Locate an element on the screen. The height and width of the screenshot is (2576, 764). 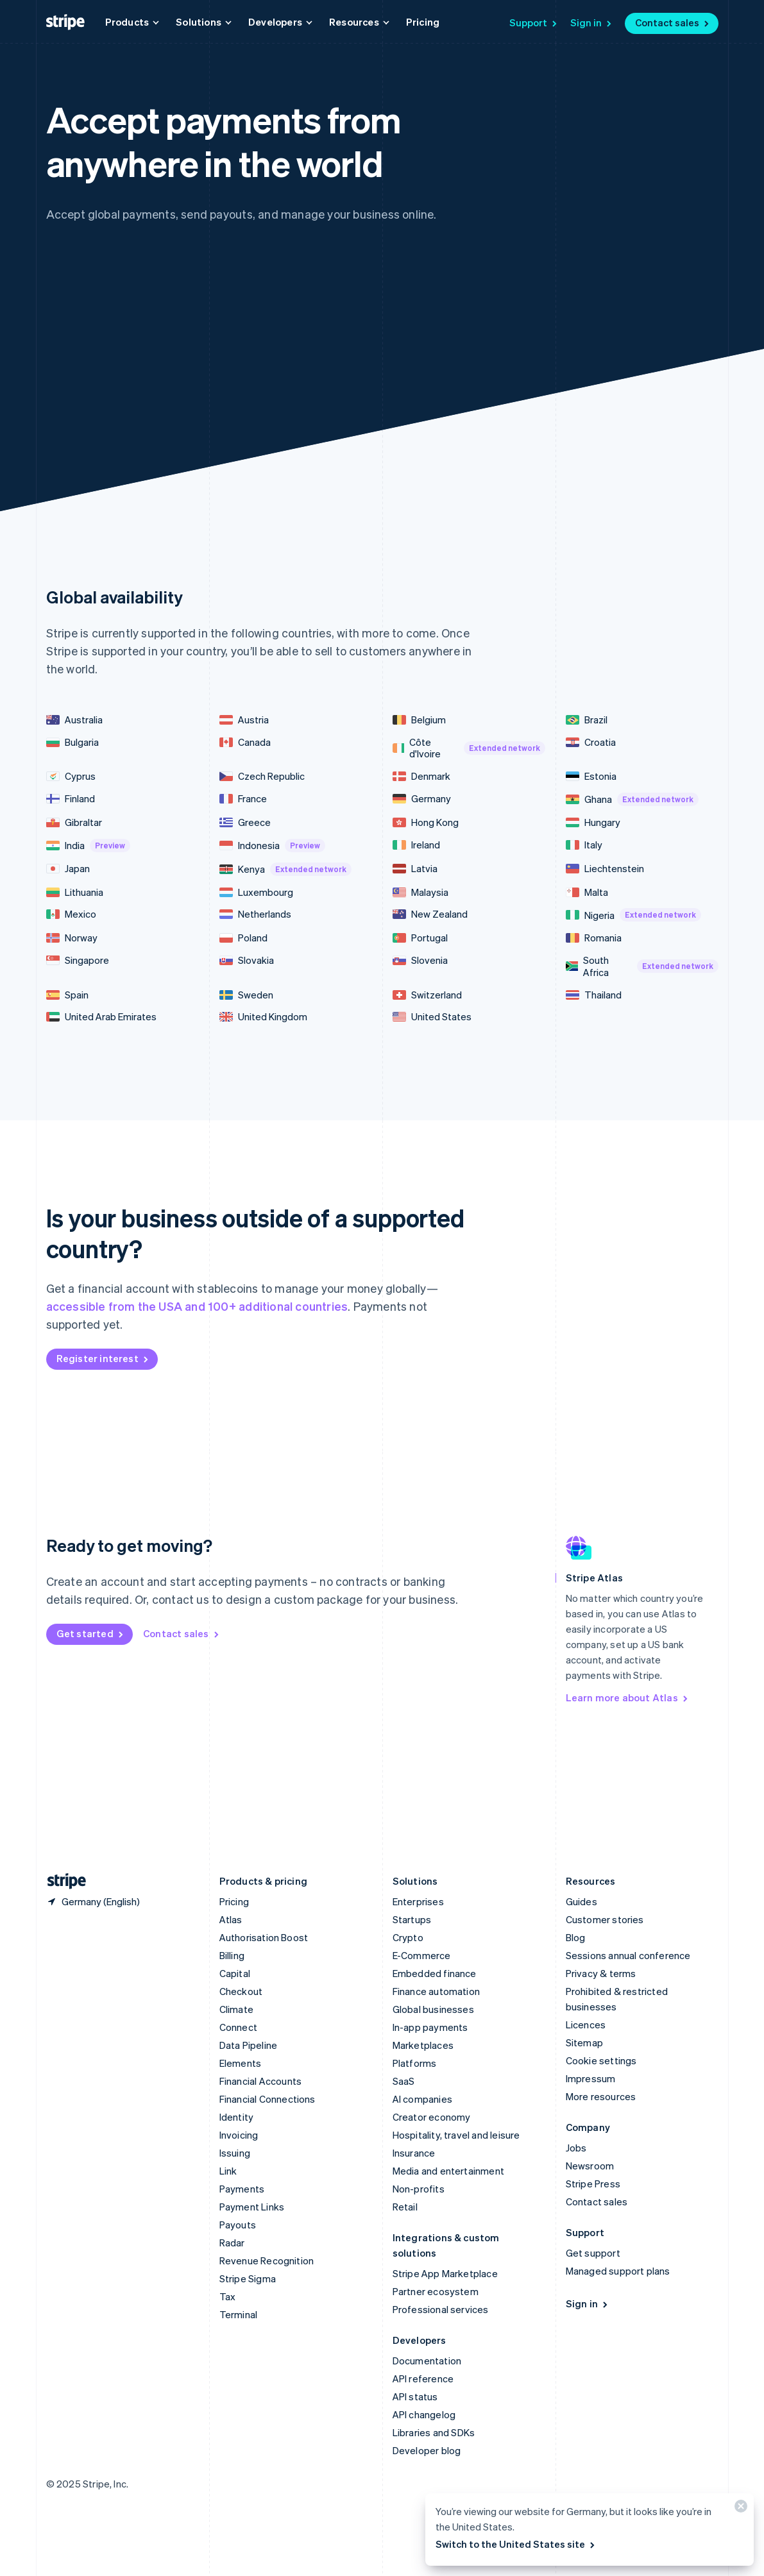
Slovakia is located at coordinates (246, 960).